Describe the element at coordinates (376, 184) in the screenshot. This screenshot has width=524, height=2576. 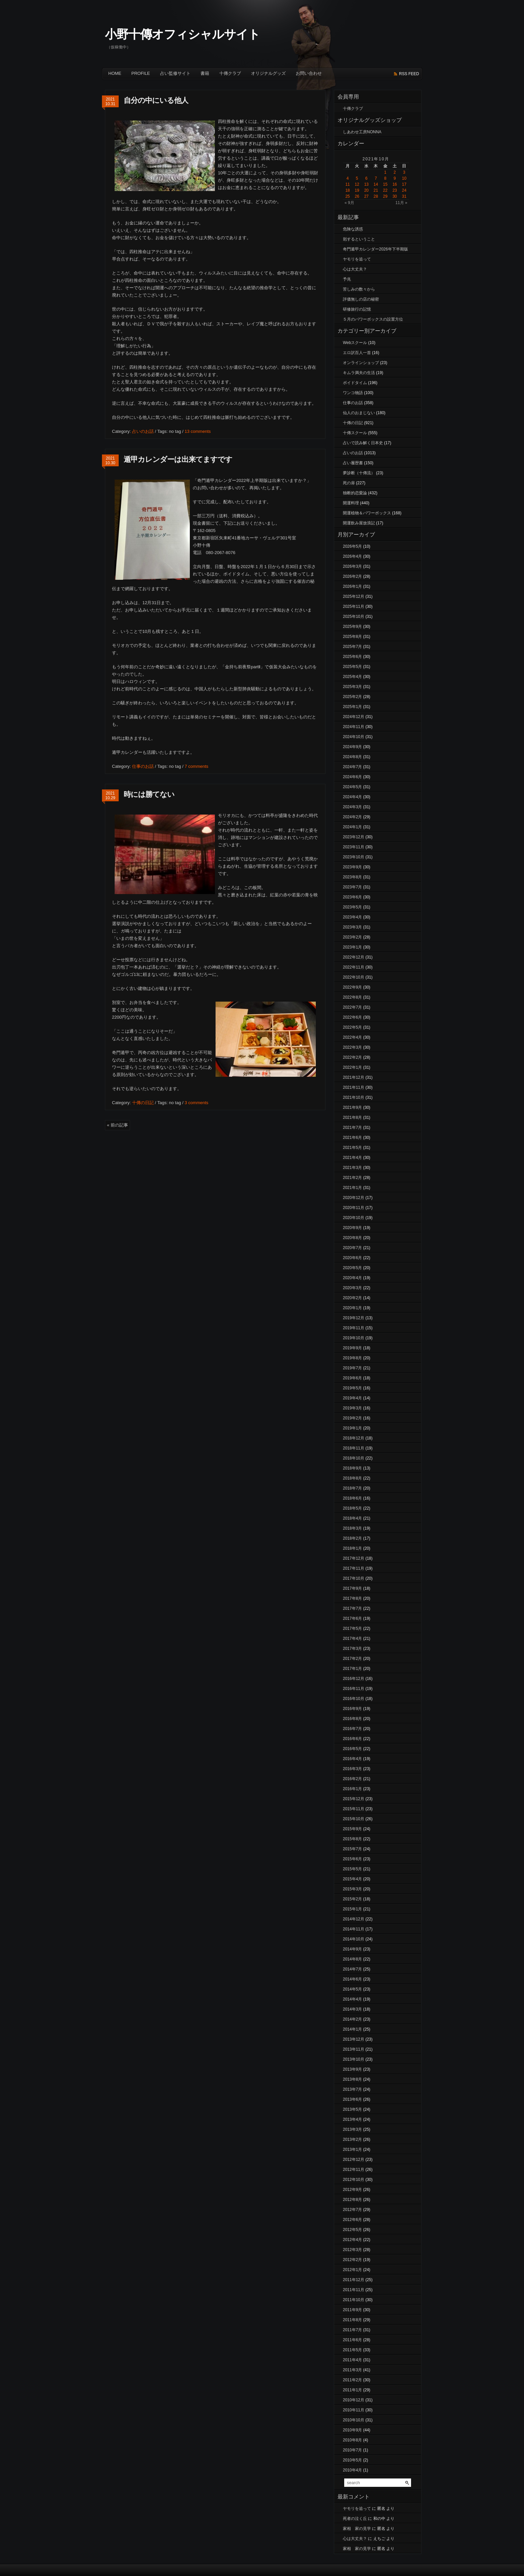
I see `14` at that location.